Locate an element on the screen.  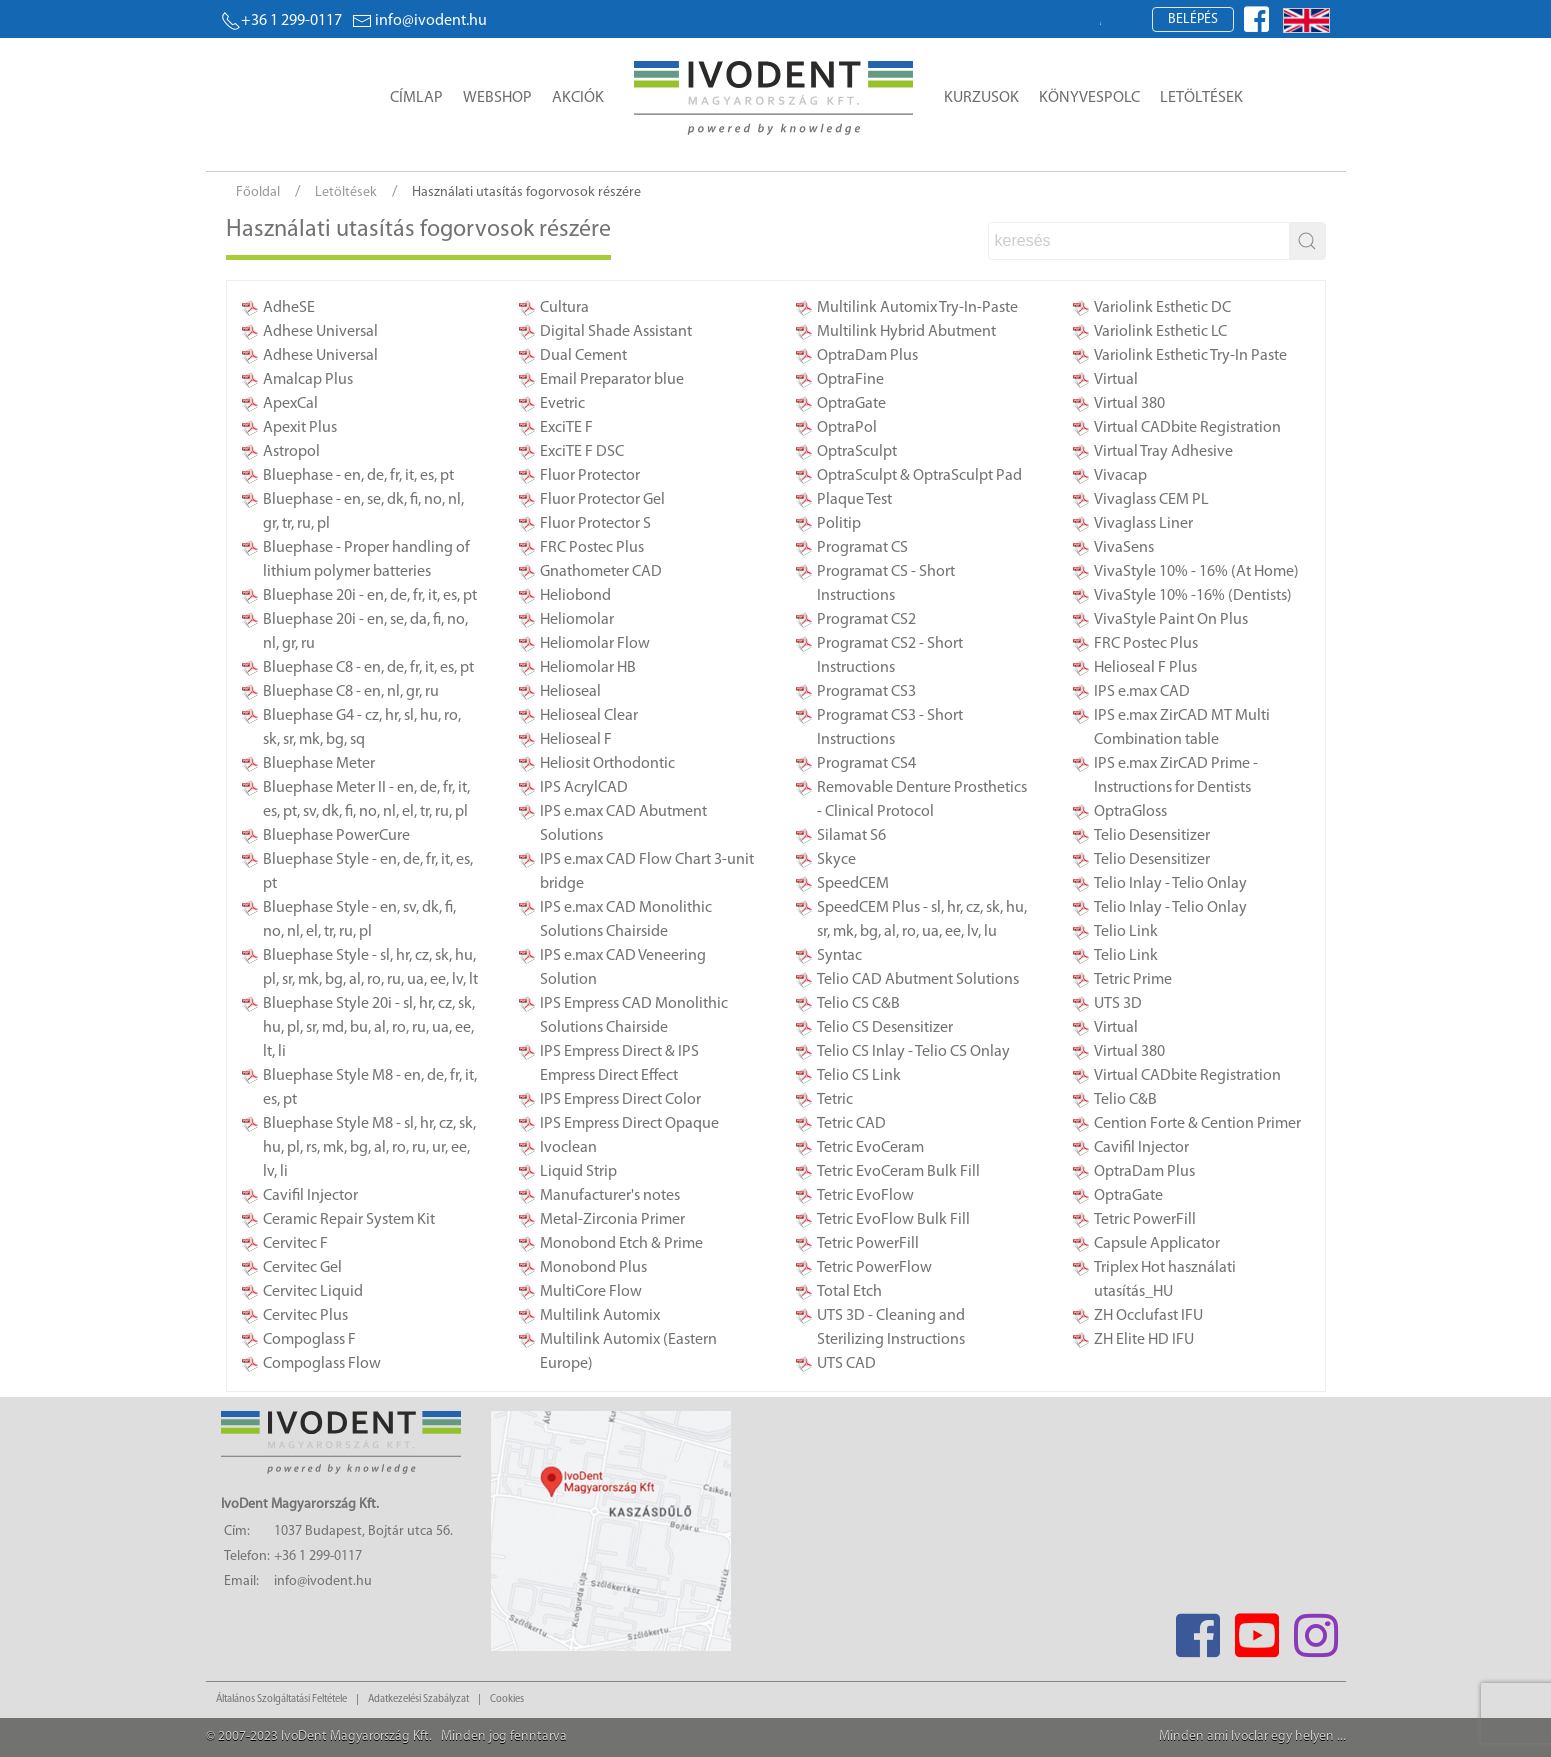
Könyvespolc is located at coordinates (1089, 98).